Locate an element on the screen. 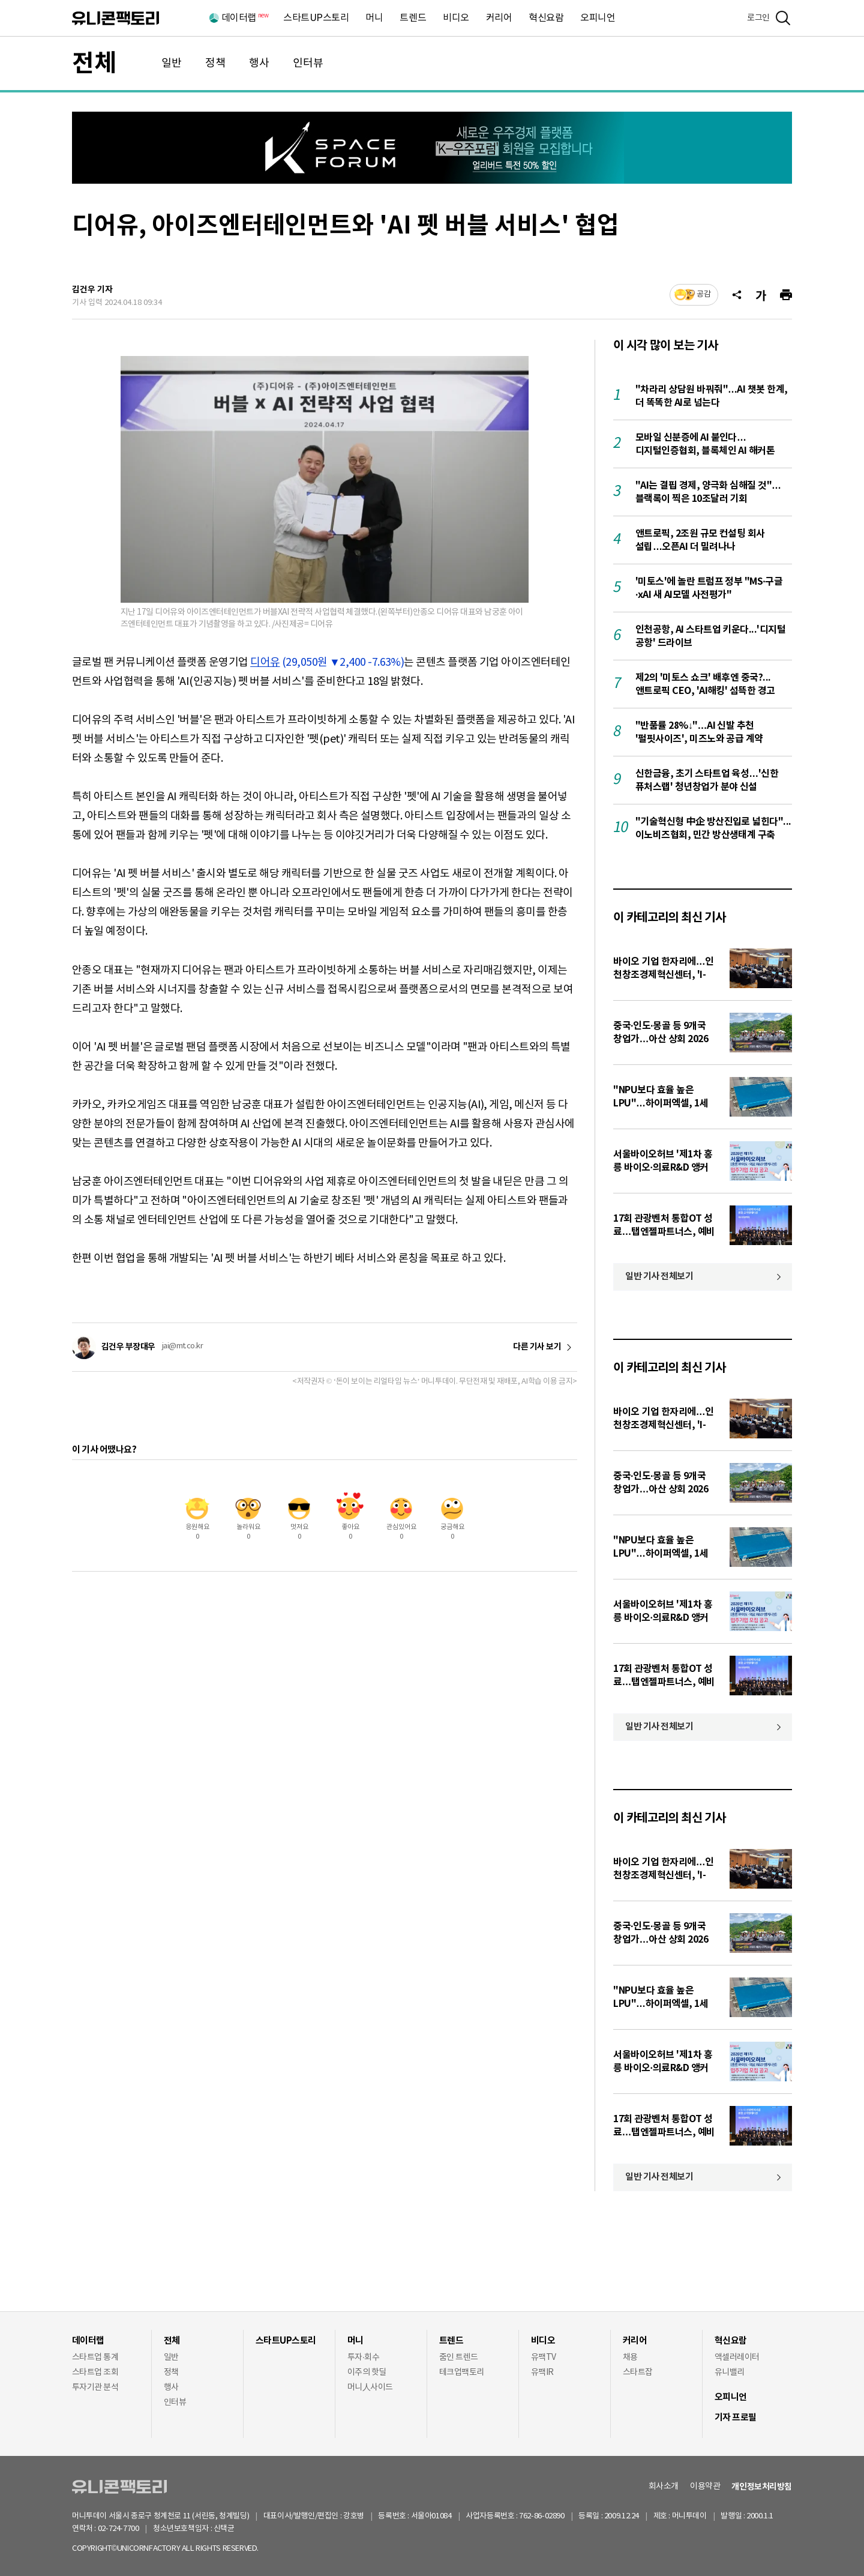 Image resolution: width=864 pixels, height=2576 pixels. 기자 프로필 is located at coordinates (736, 2417).